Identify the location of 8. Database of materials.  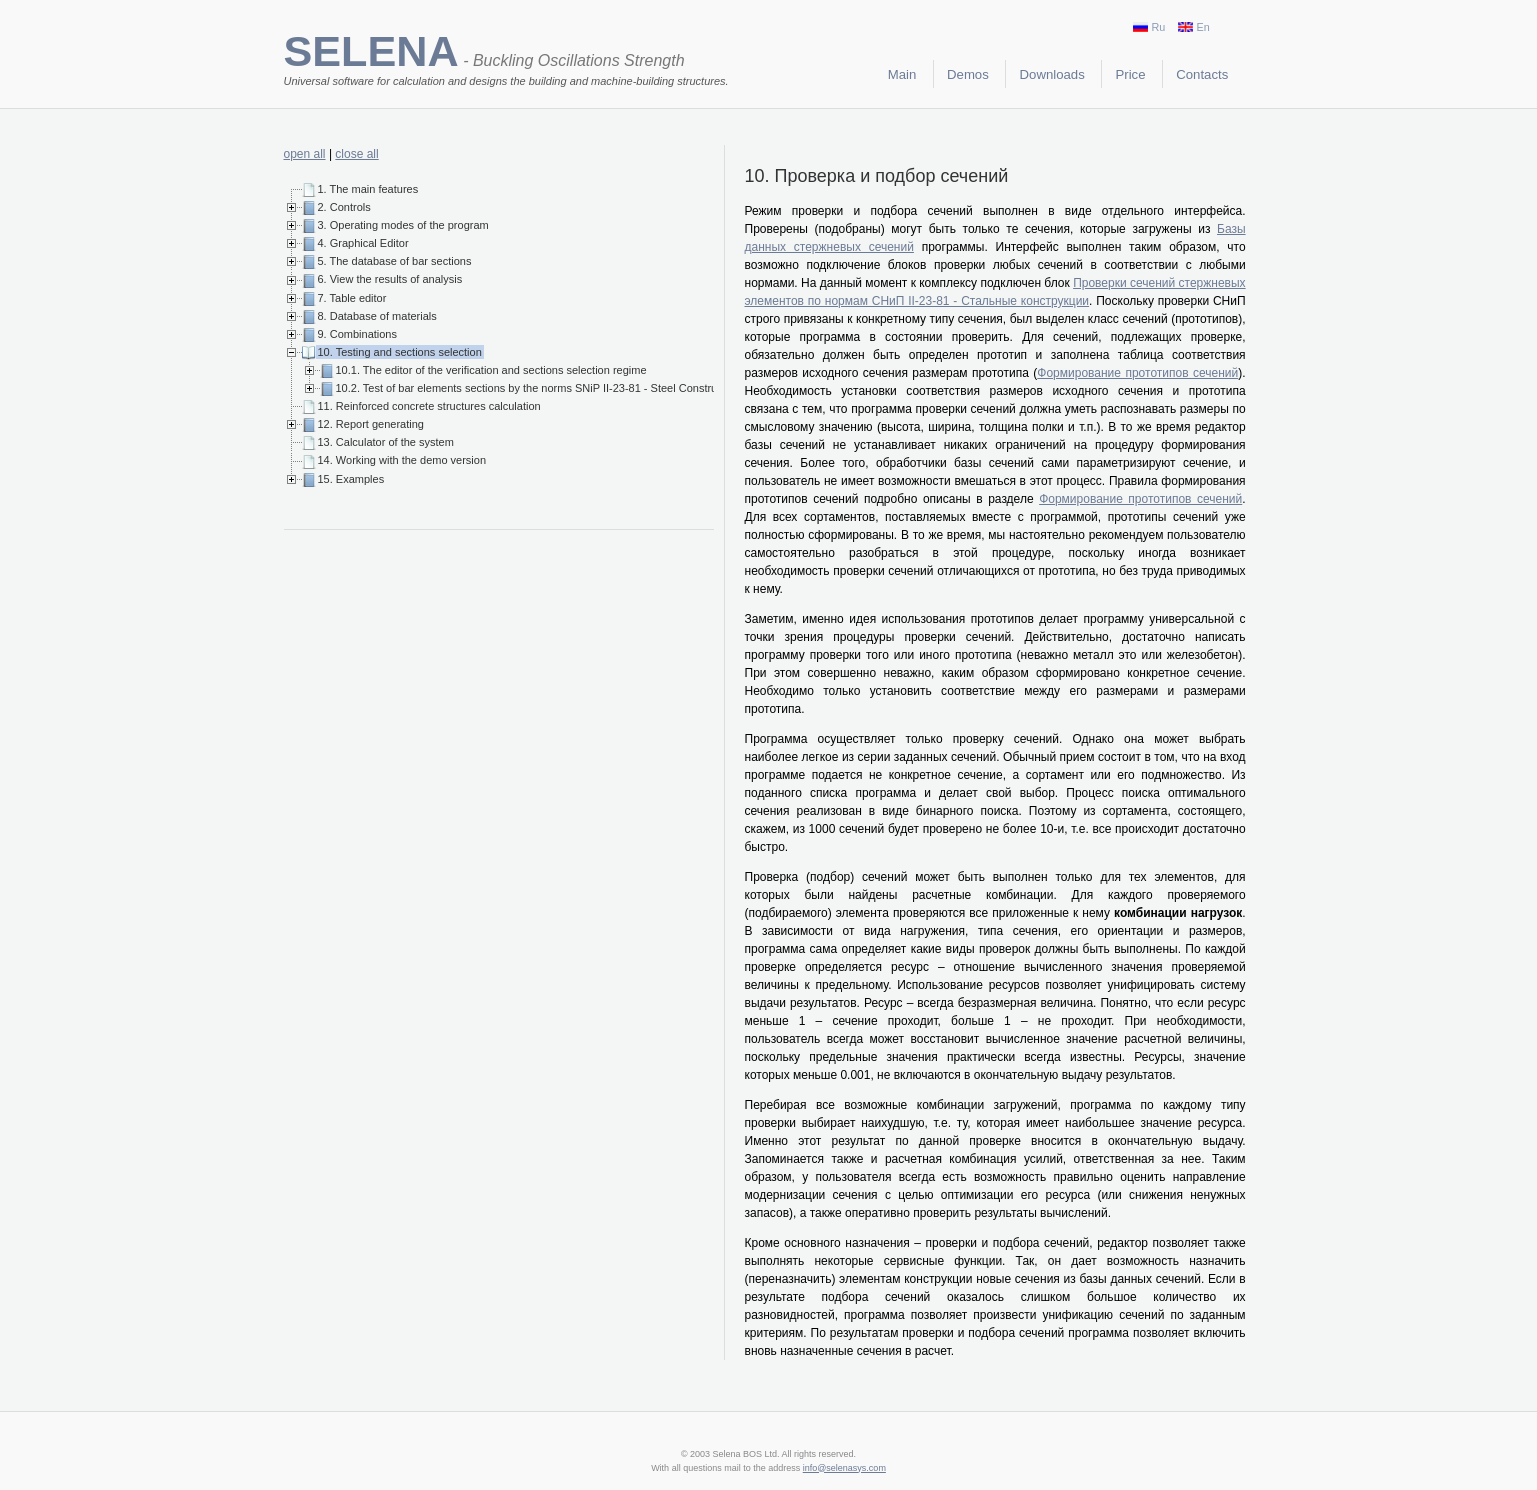
(377, 316).